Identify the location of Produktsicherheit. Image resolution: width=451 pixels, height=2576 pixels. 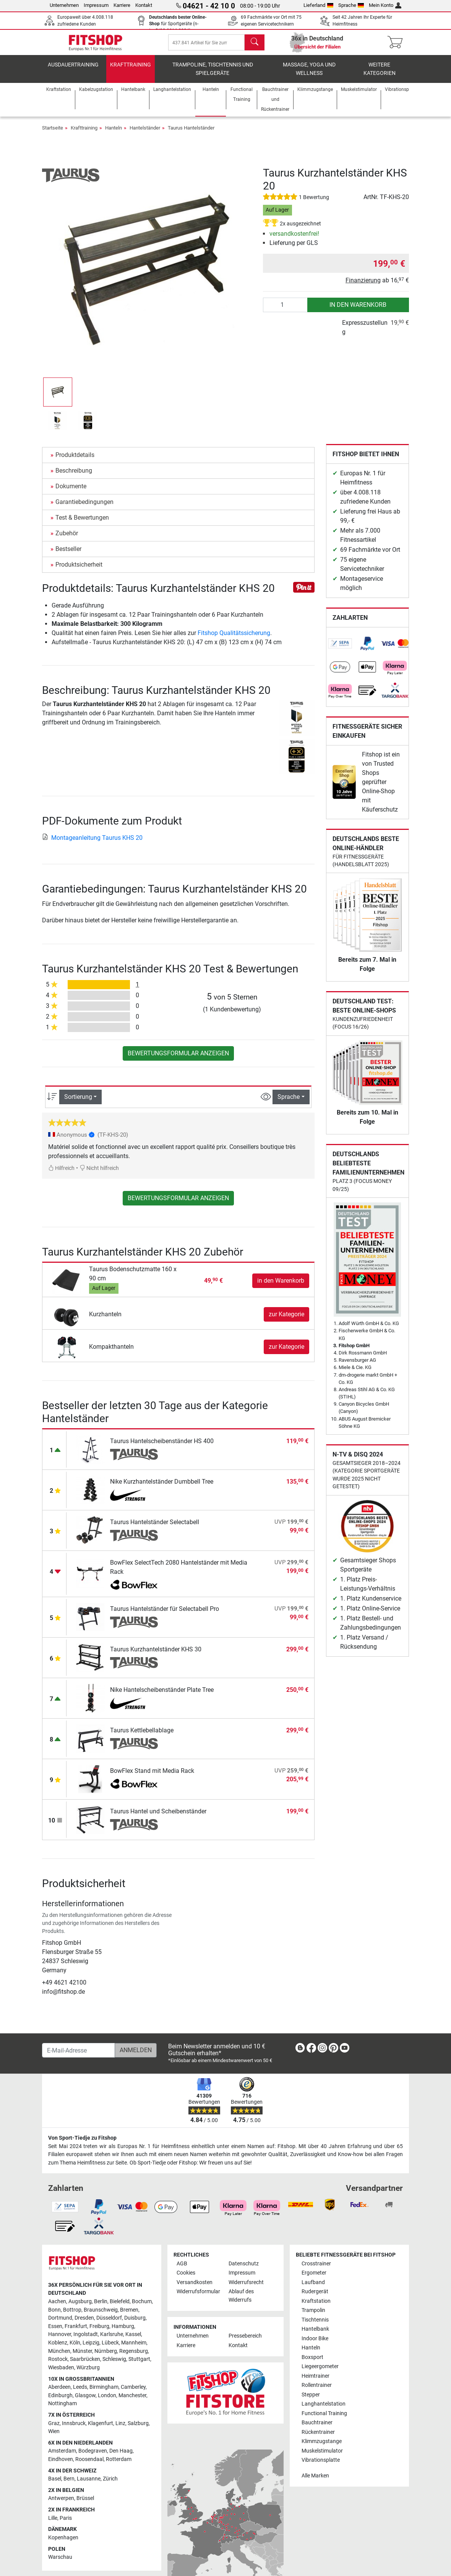
(78, 570).